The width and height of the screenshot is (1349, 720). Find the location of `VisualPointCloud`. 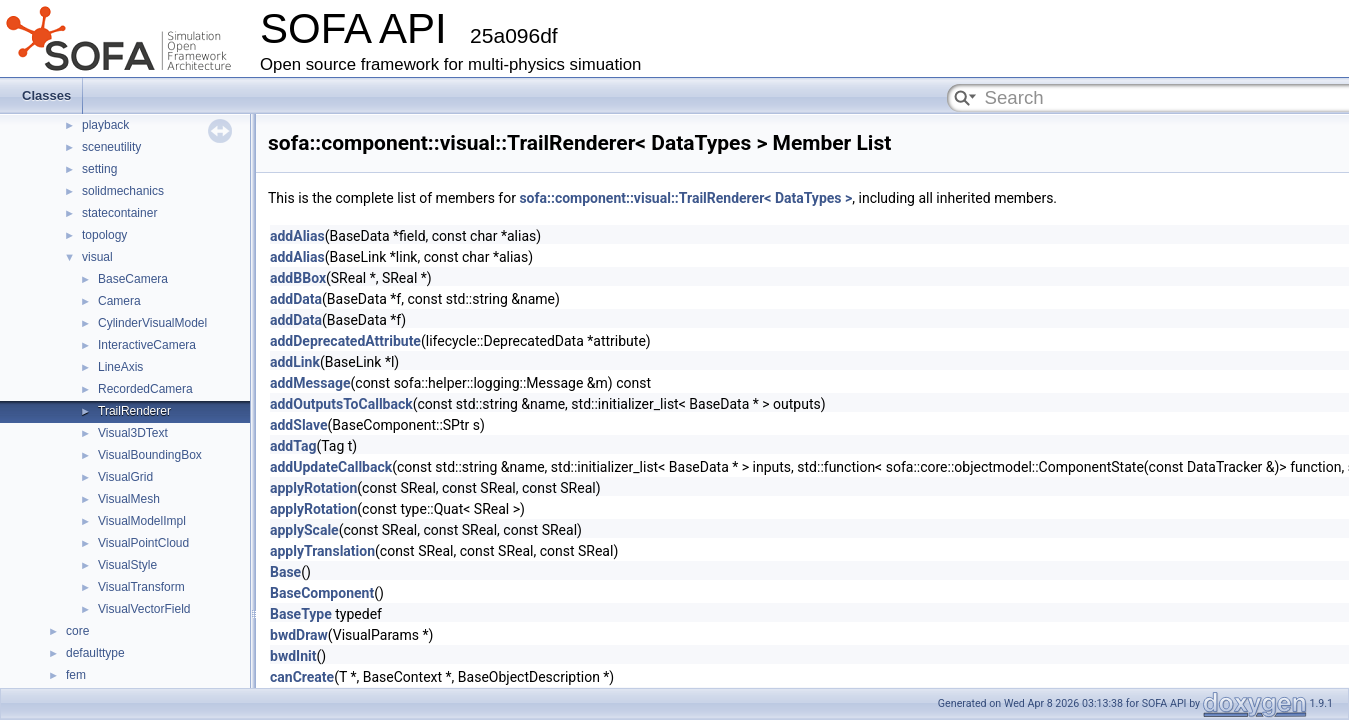

VisualPointCloud is located at coordinates (143, 543).